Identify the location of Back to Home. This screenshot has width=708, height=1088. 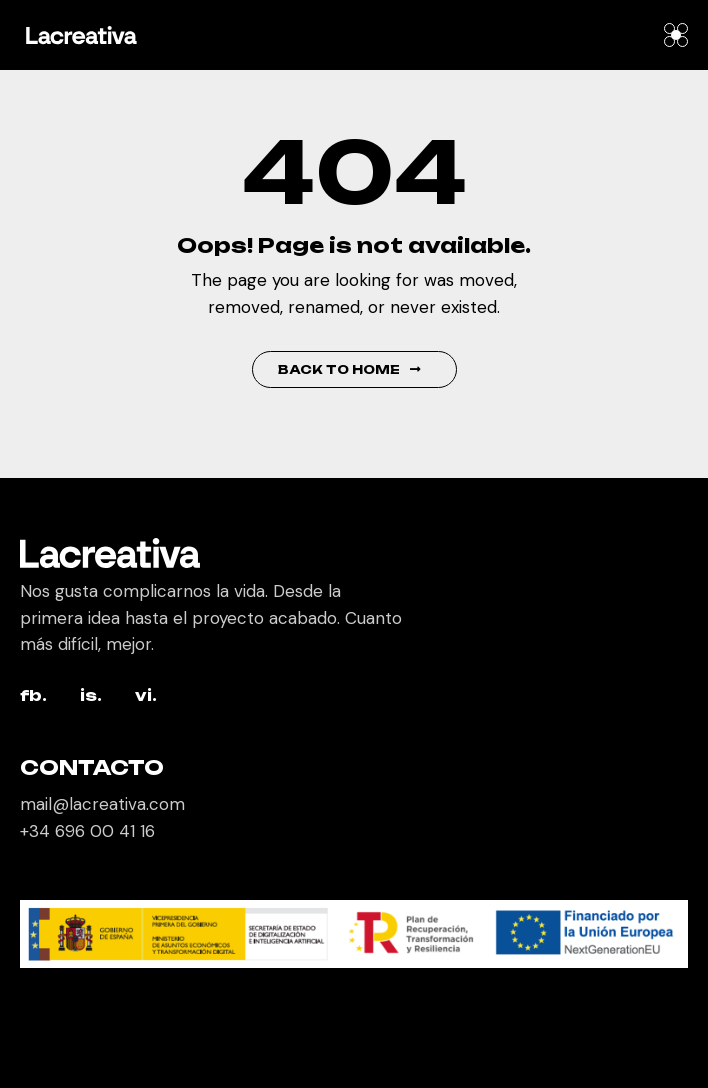
(349, 369).